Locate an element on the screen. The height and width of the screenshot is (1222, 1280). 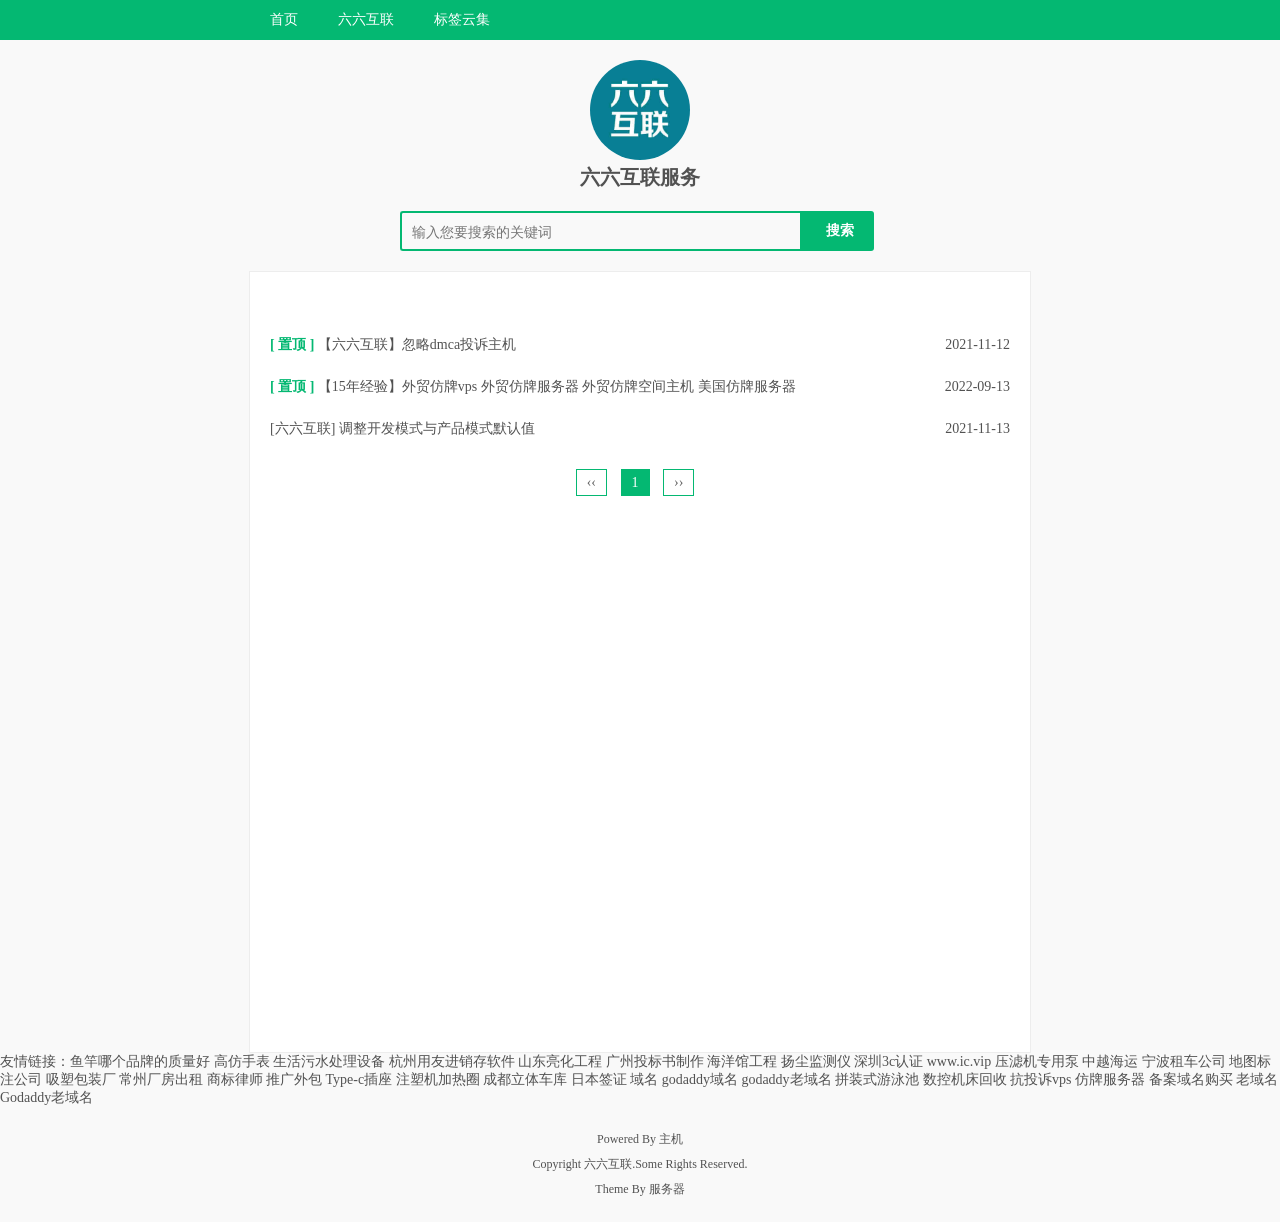
常州厂房出租 is located at coordinates (161, 1079).